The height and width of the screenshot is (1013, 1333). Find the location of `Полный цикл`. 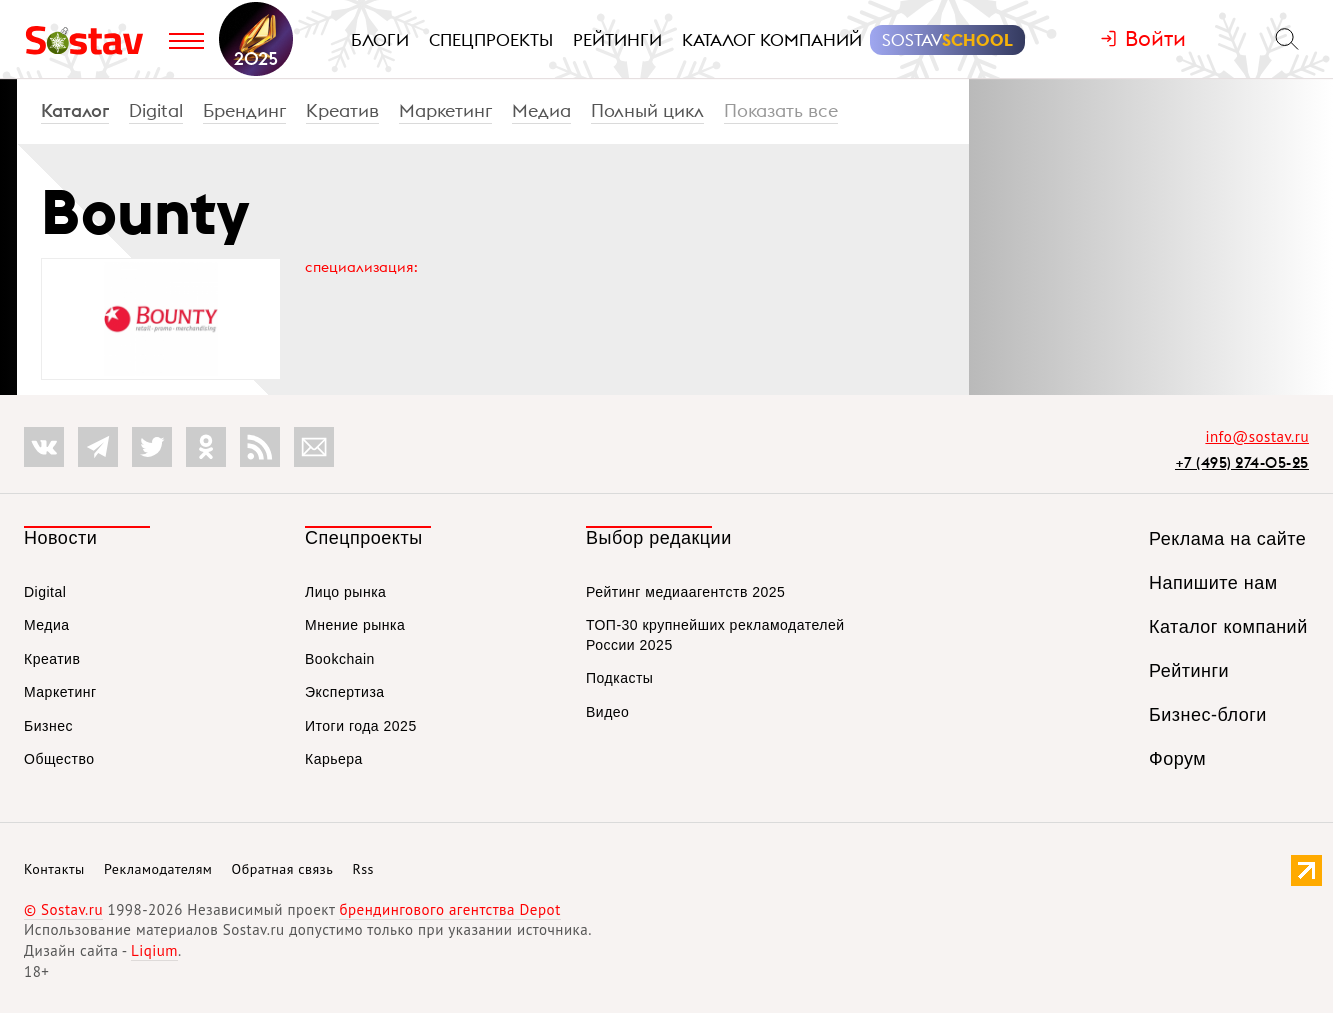

Полный цикл is located at coordinates (647, 110).